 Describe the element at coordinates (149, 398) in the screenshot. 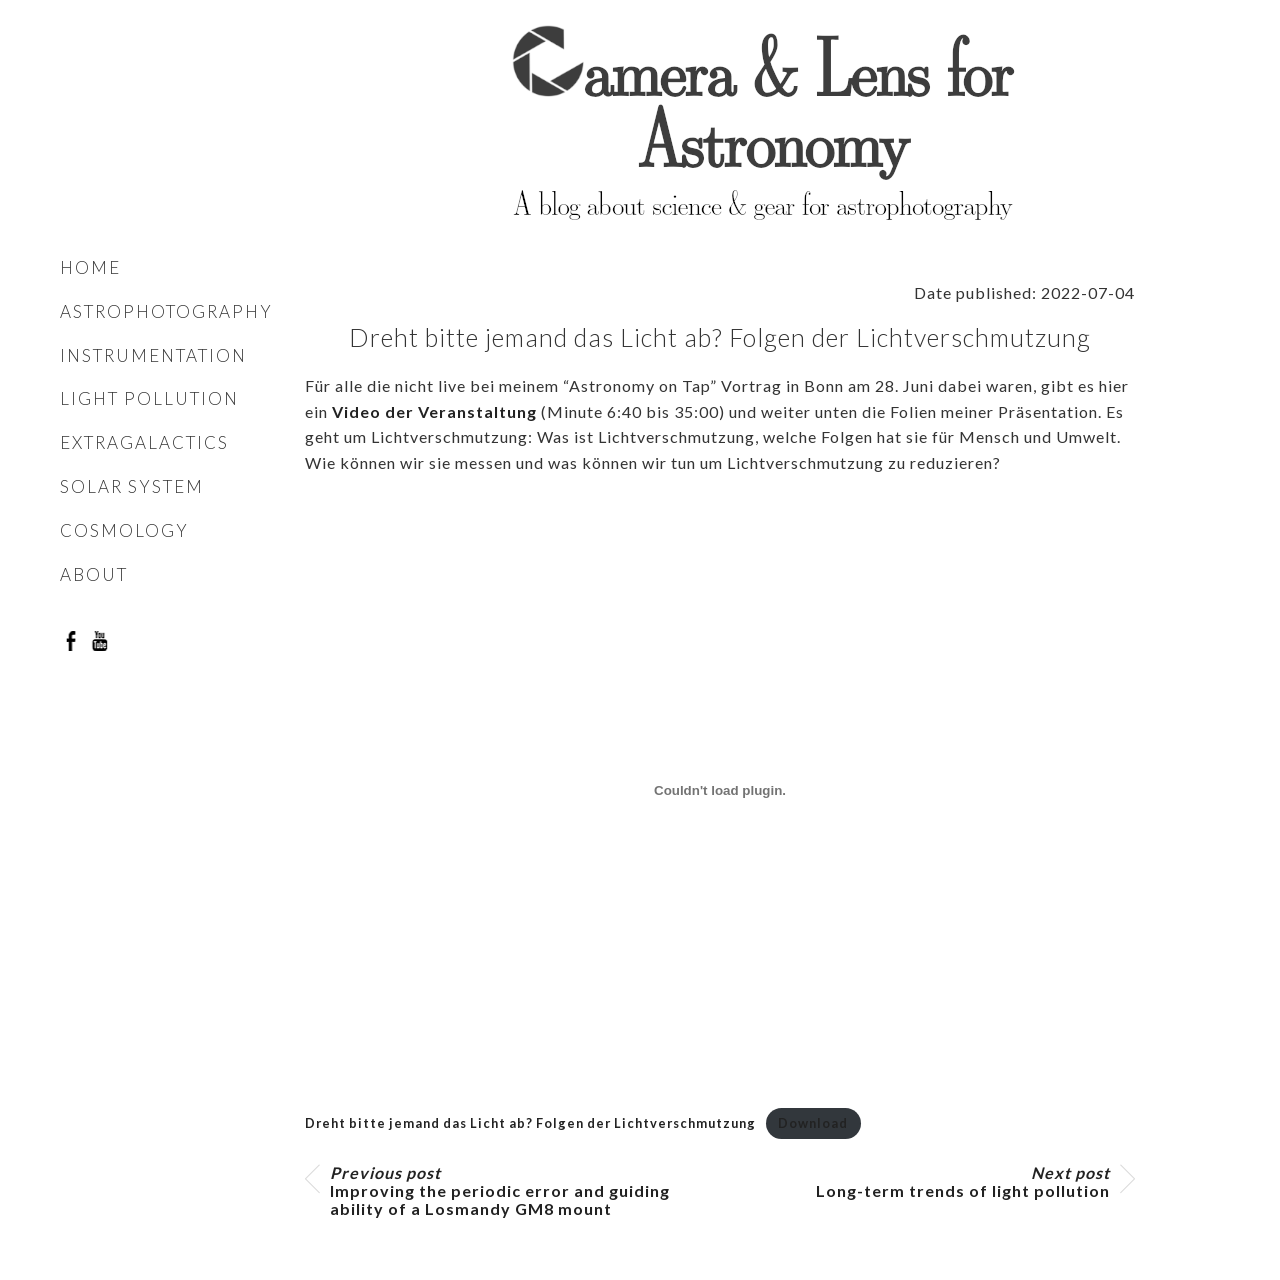

I see `Light pollution` at that location.